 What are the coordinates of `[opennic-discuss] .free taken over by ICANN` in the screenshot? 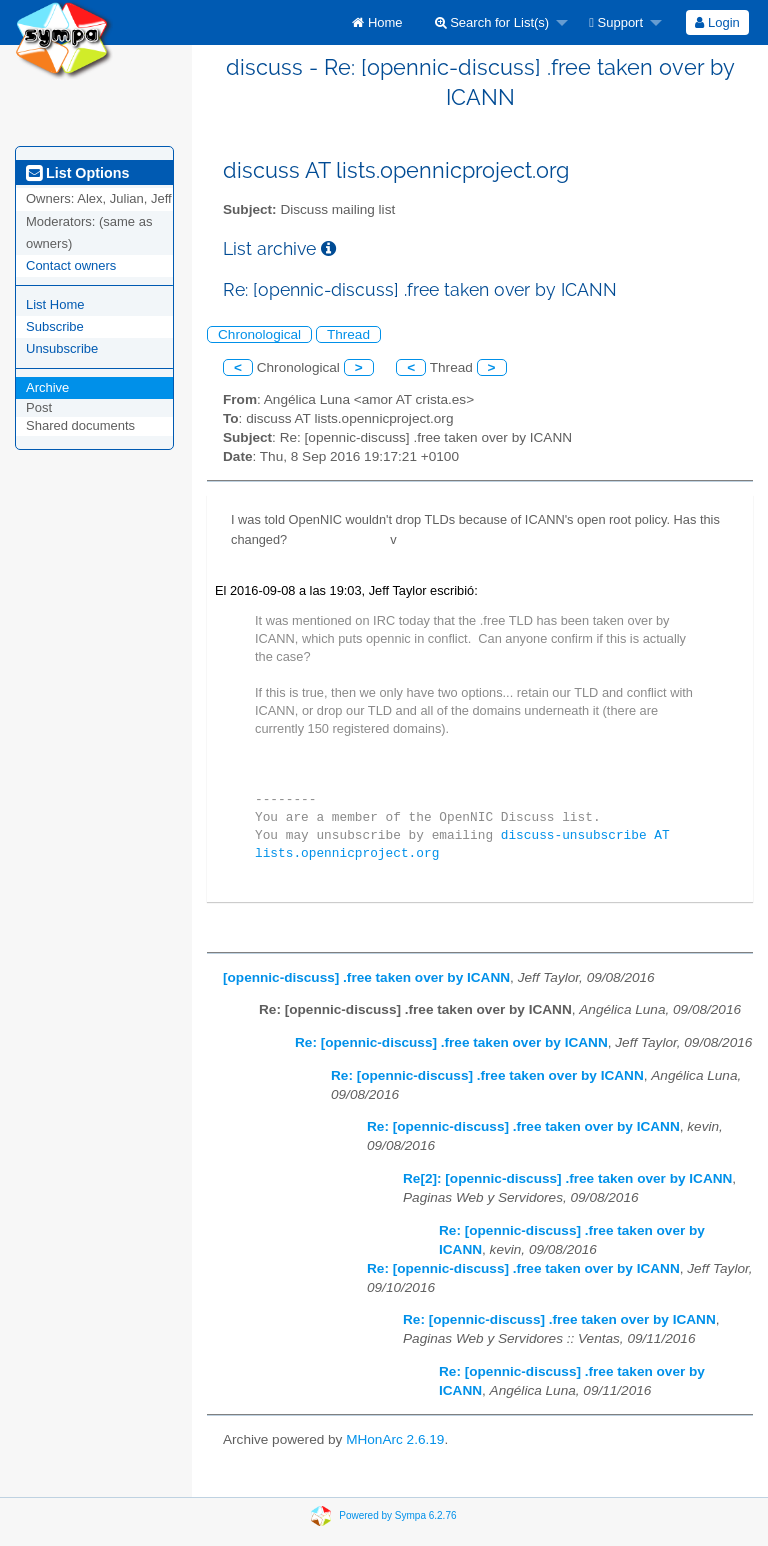 It's located at (366, 977).